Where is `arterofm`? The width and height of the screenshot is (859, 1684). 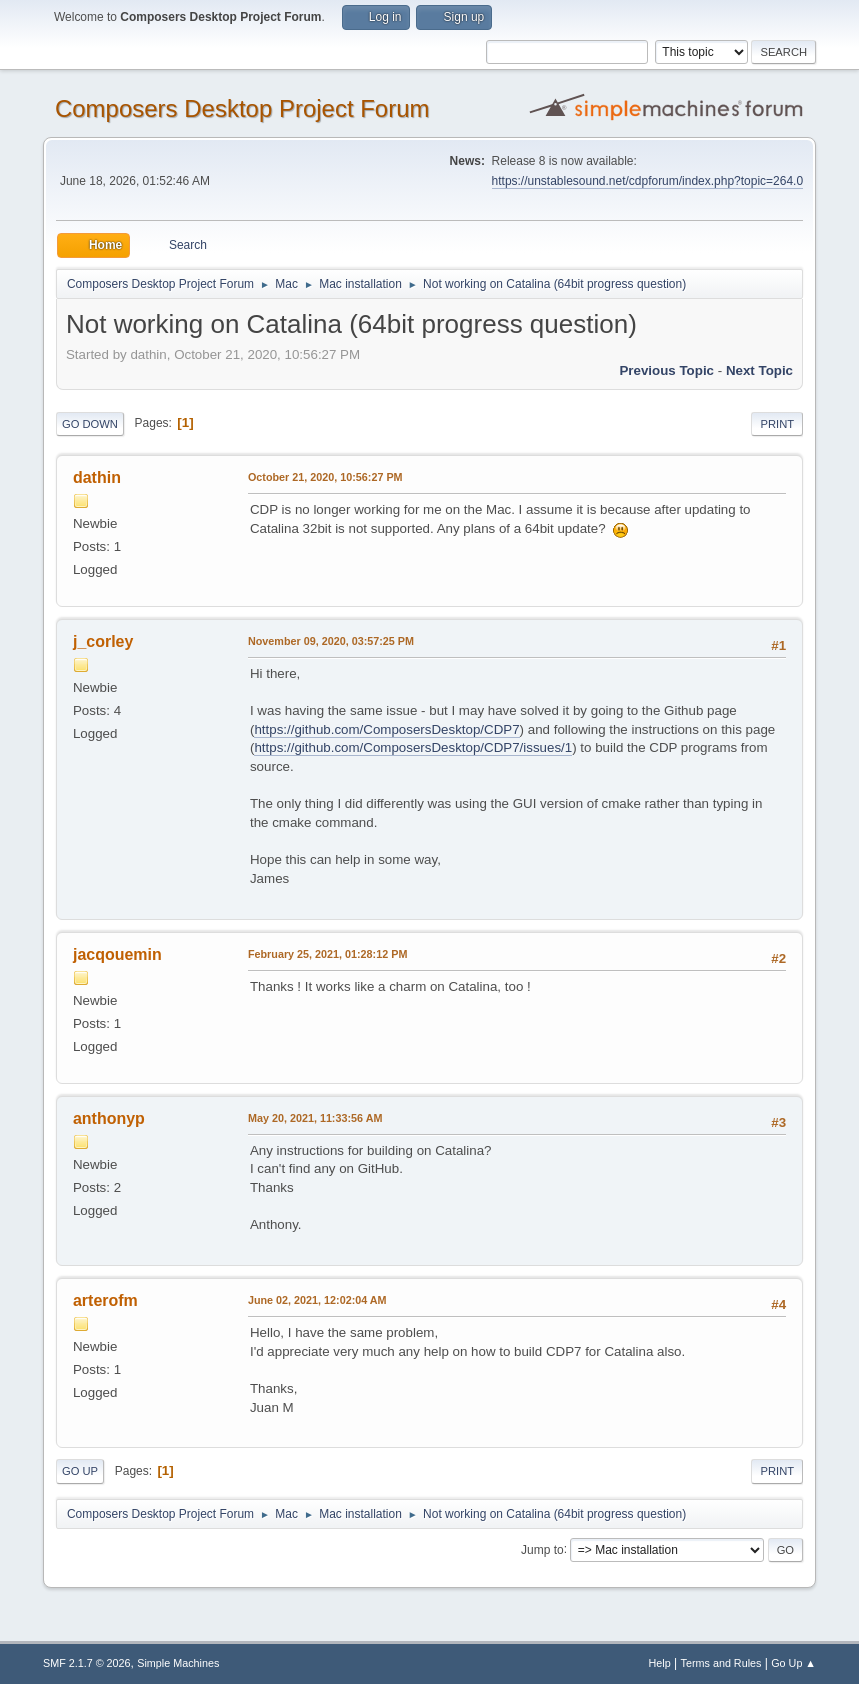 arterofm is located at coordinates (105, 1300).